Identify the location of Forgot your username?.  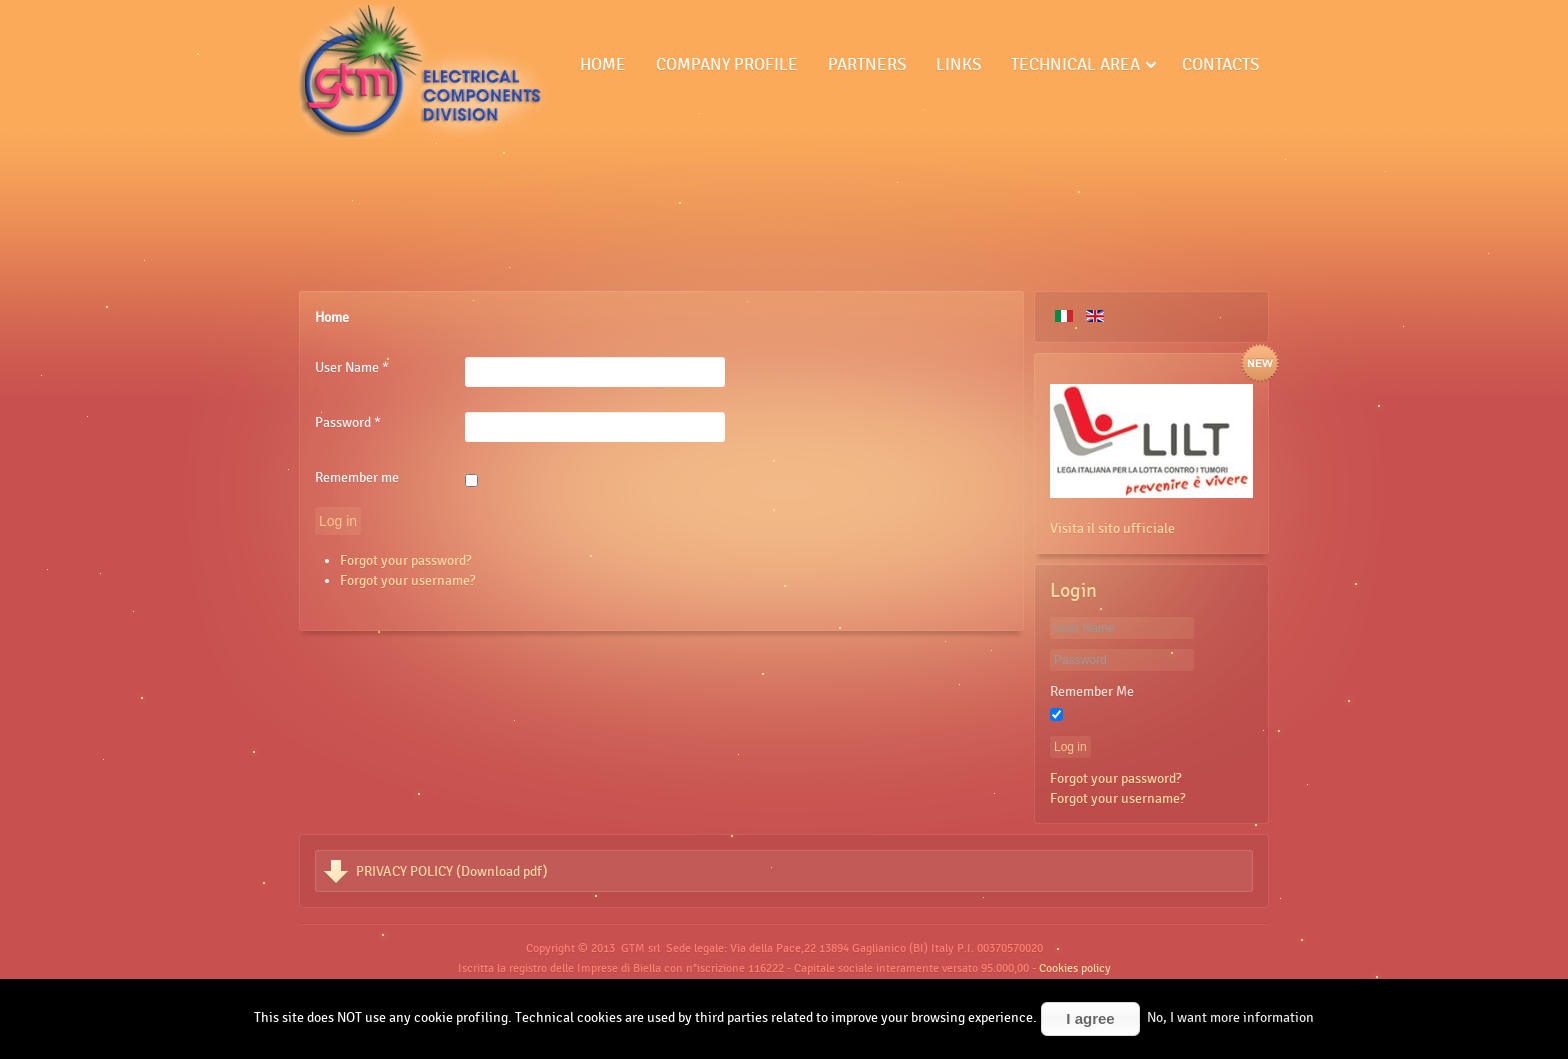
(408, 580).